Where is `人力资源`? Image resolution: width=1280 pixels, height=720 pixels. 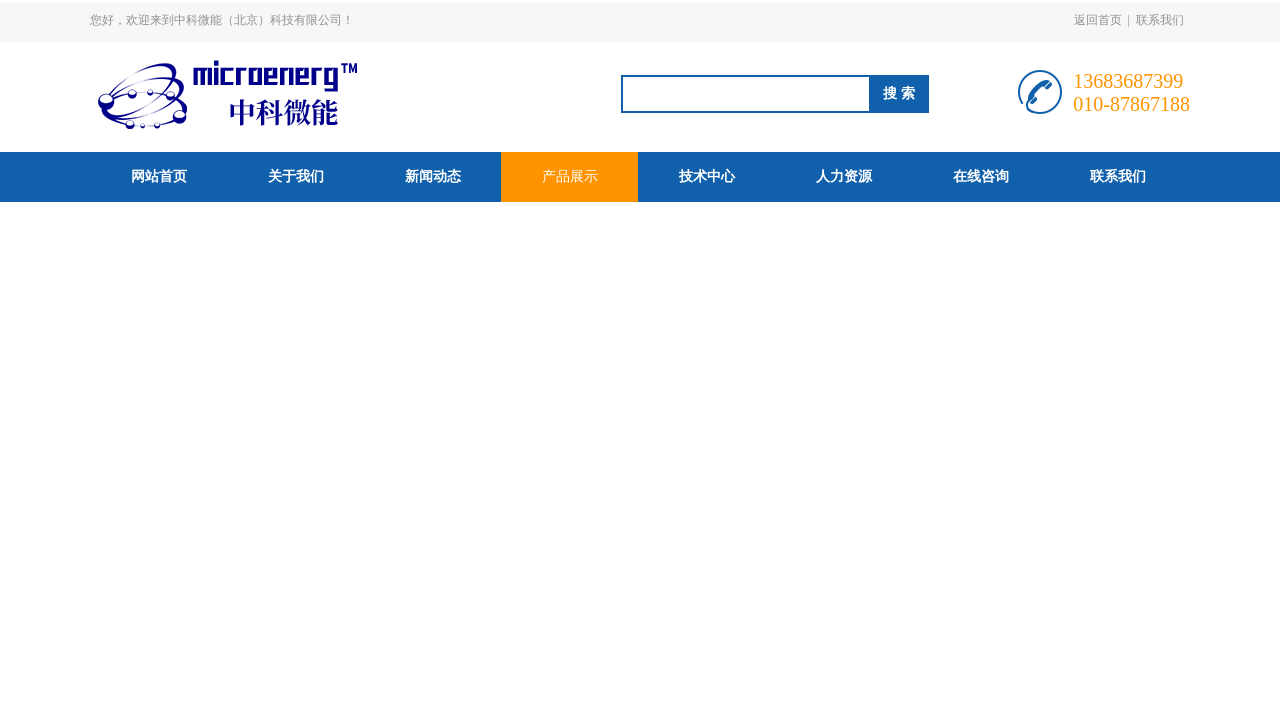
人力资源 is located at coordinates (844, 176).